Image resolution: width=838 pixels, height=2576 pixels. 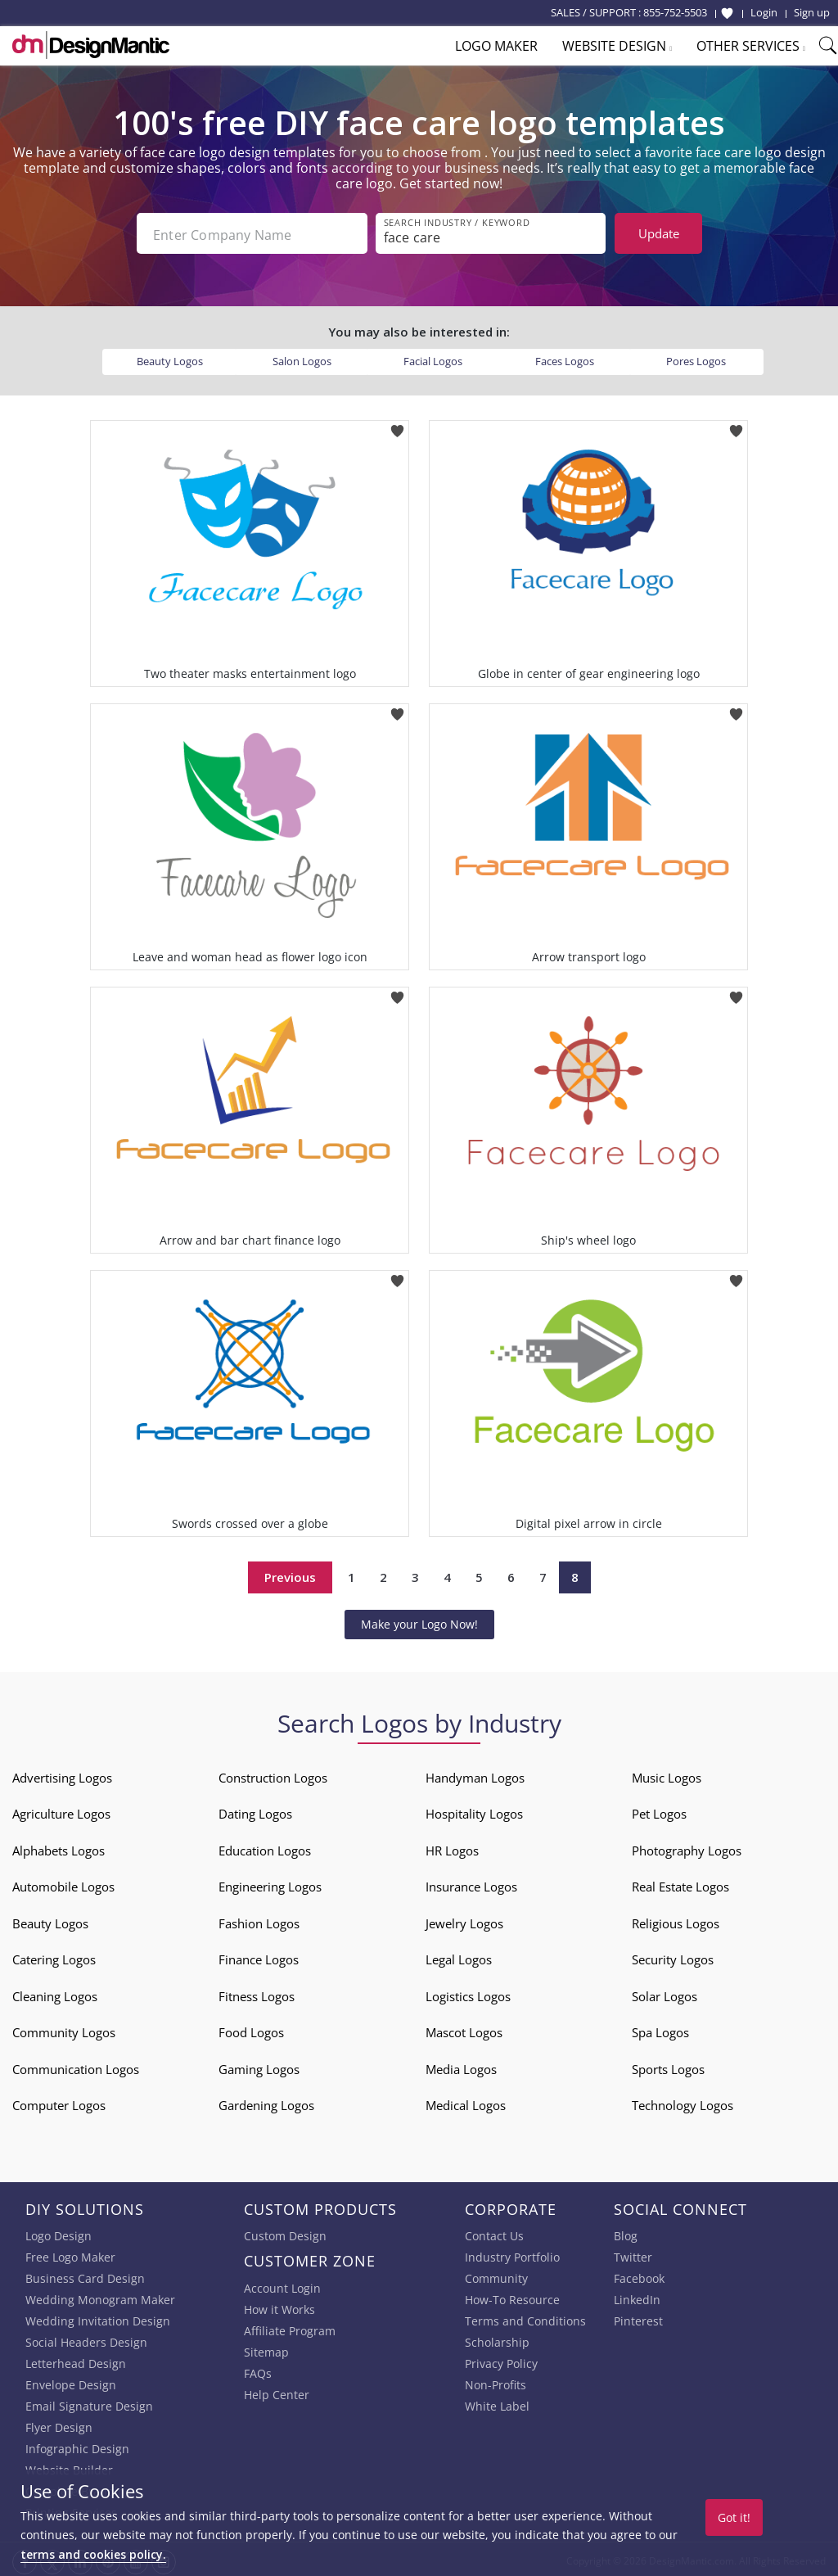 What do you see at coordinates (468, 1993) in the screenshot?
I see `Logistics Logos` at bounding box center [468, 1993].